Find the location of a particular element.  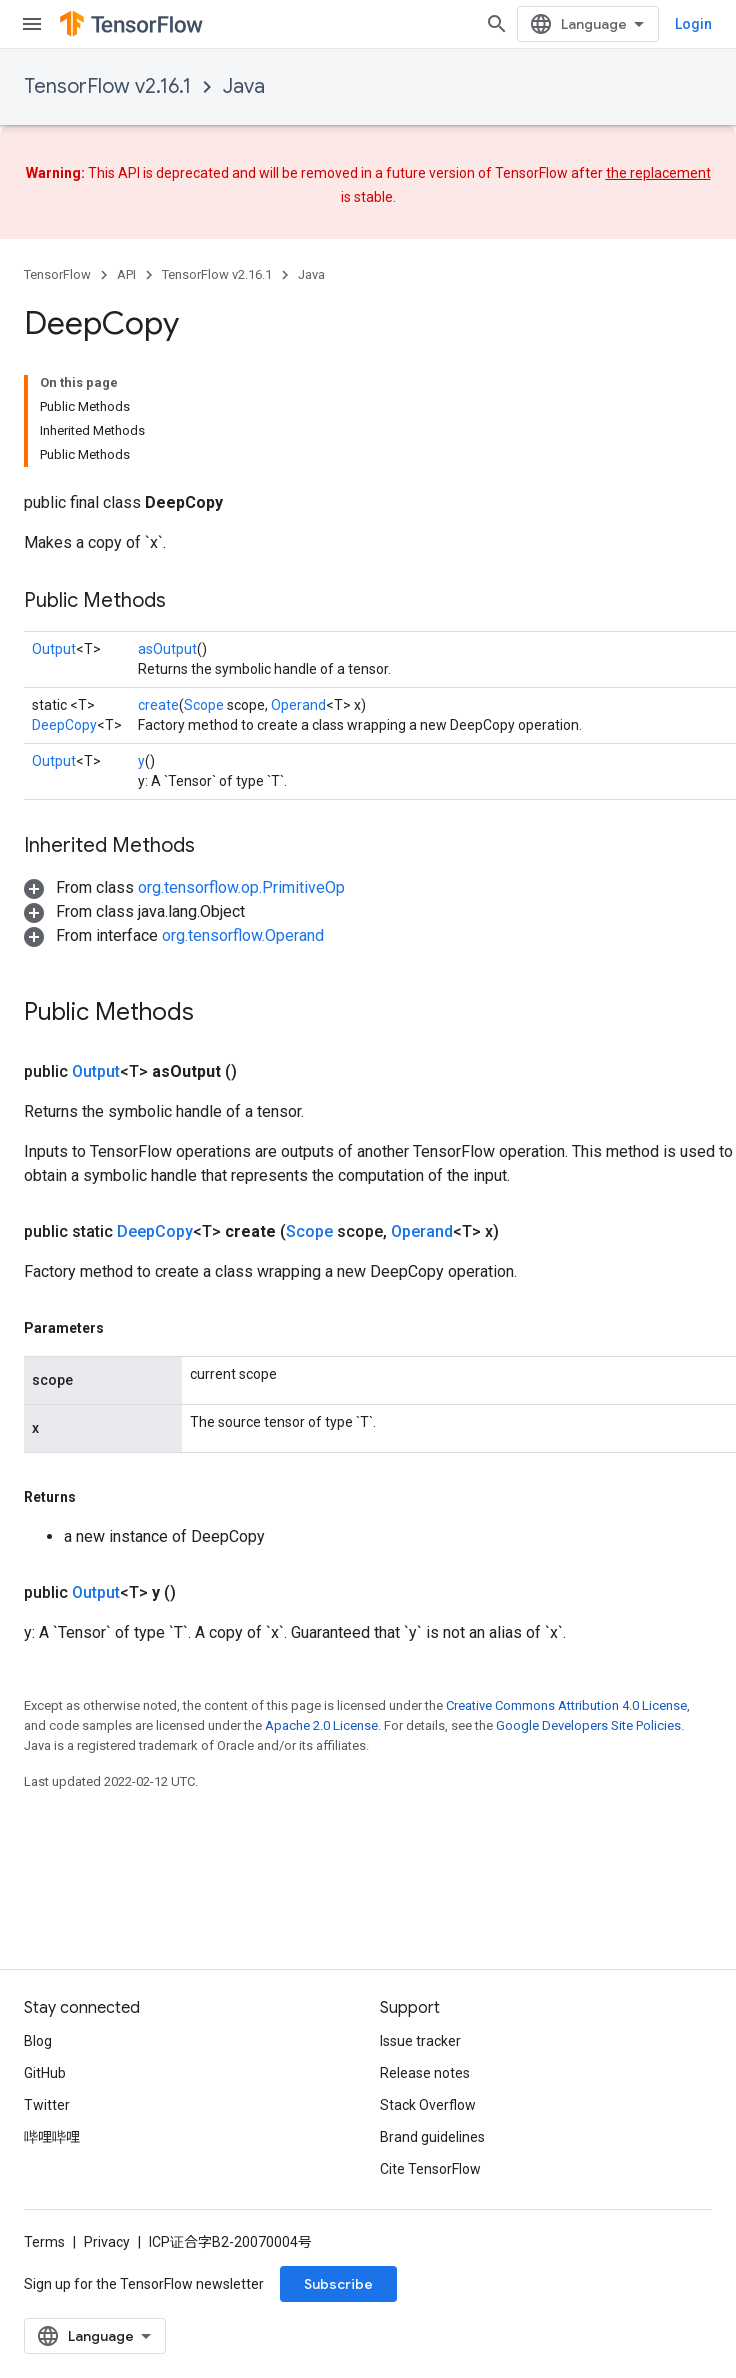

the replacement is located at coordinates (658, 173).